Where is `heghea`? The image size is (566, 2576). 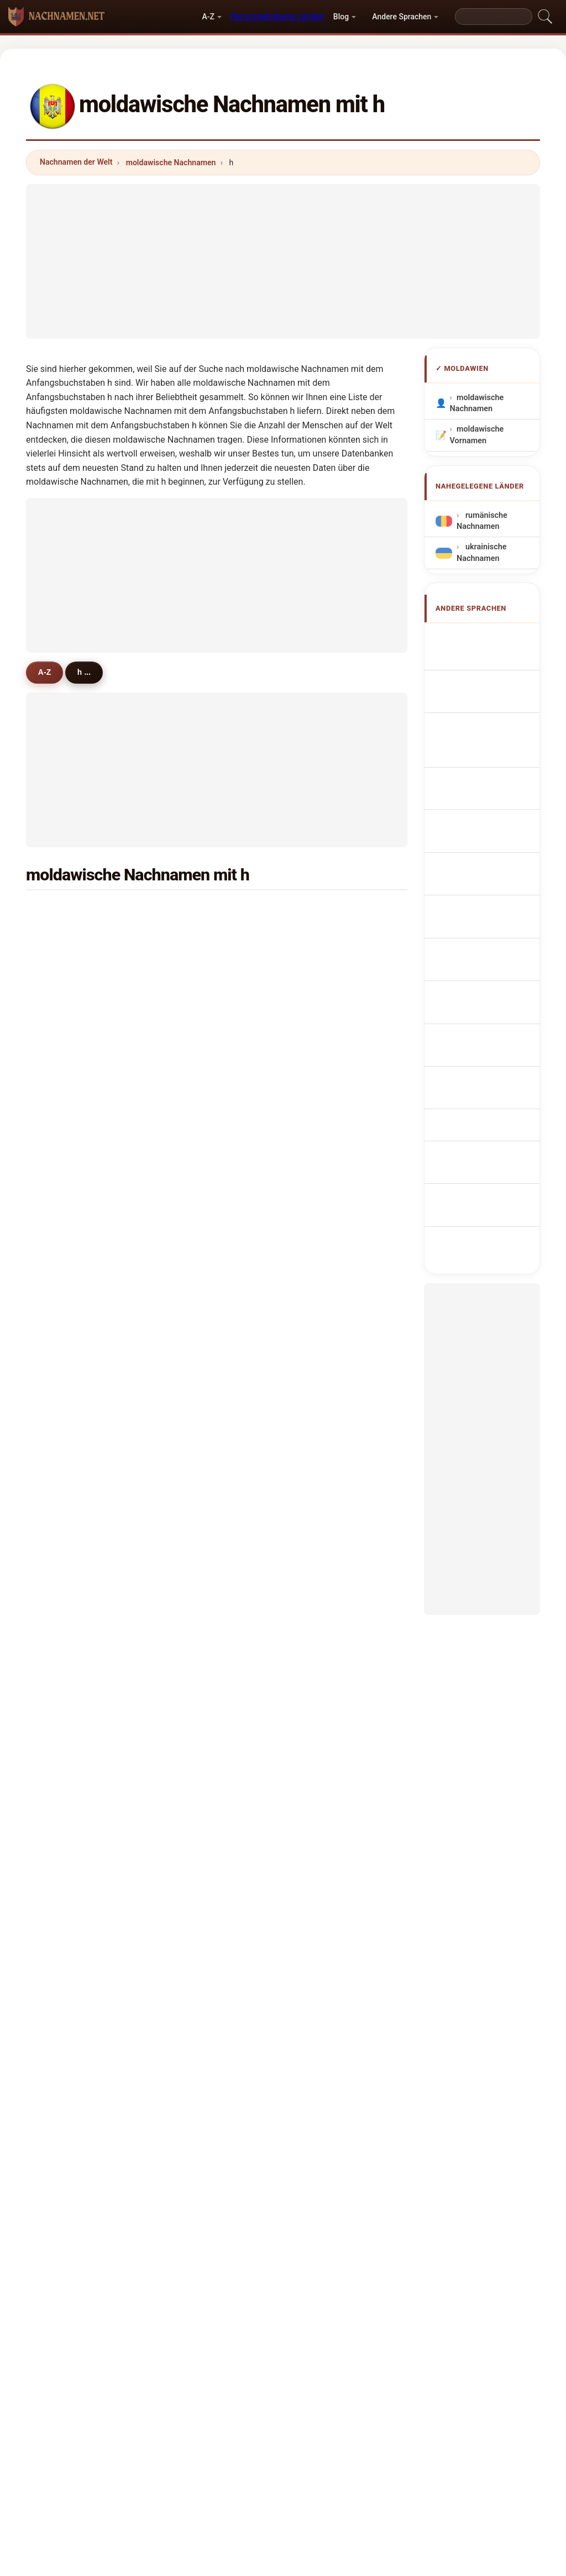
heghea is located at coordinates (69, 1073).